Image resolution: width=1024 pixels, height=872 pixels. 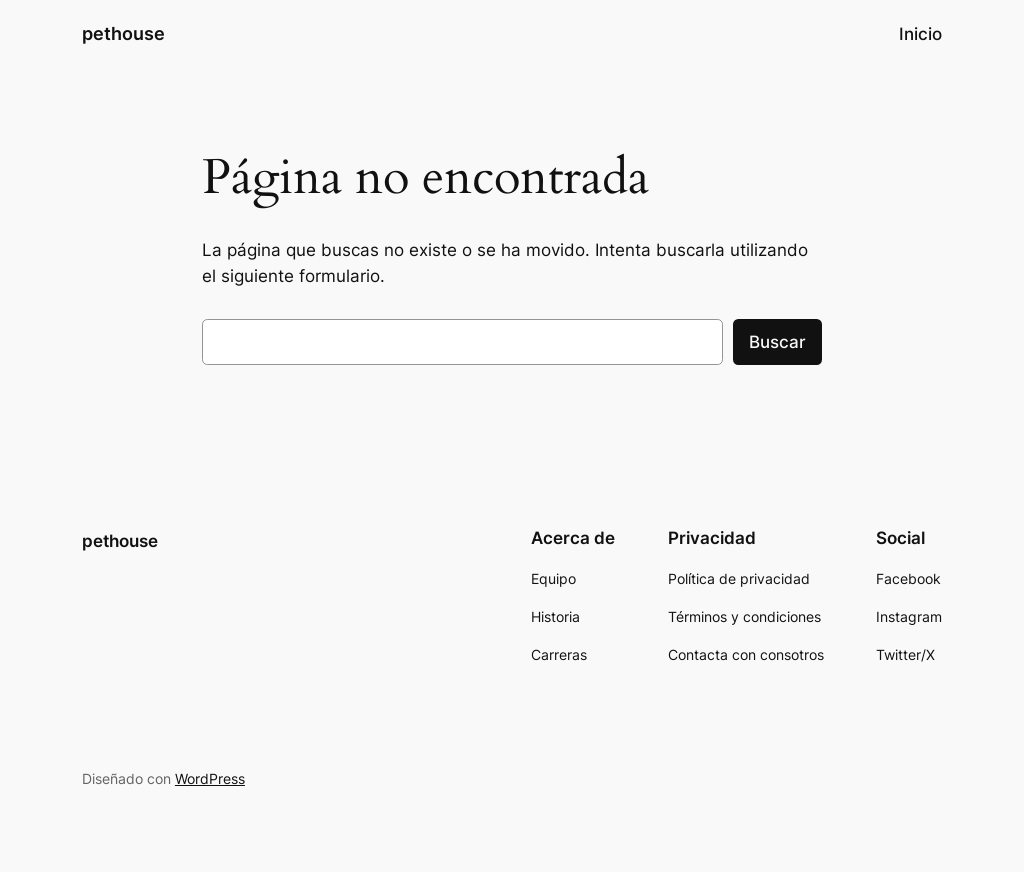 I want to click on Buscar, so click(x=777, y=342).